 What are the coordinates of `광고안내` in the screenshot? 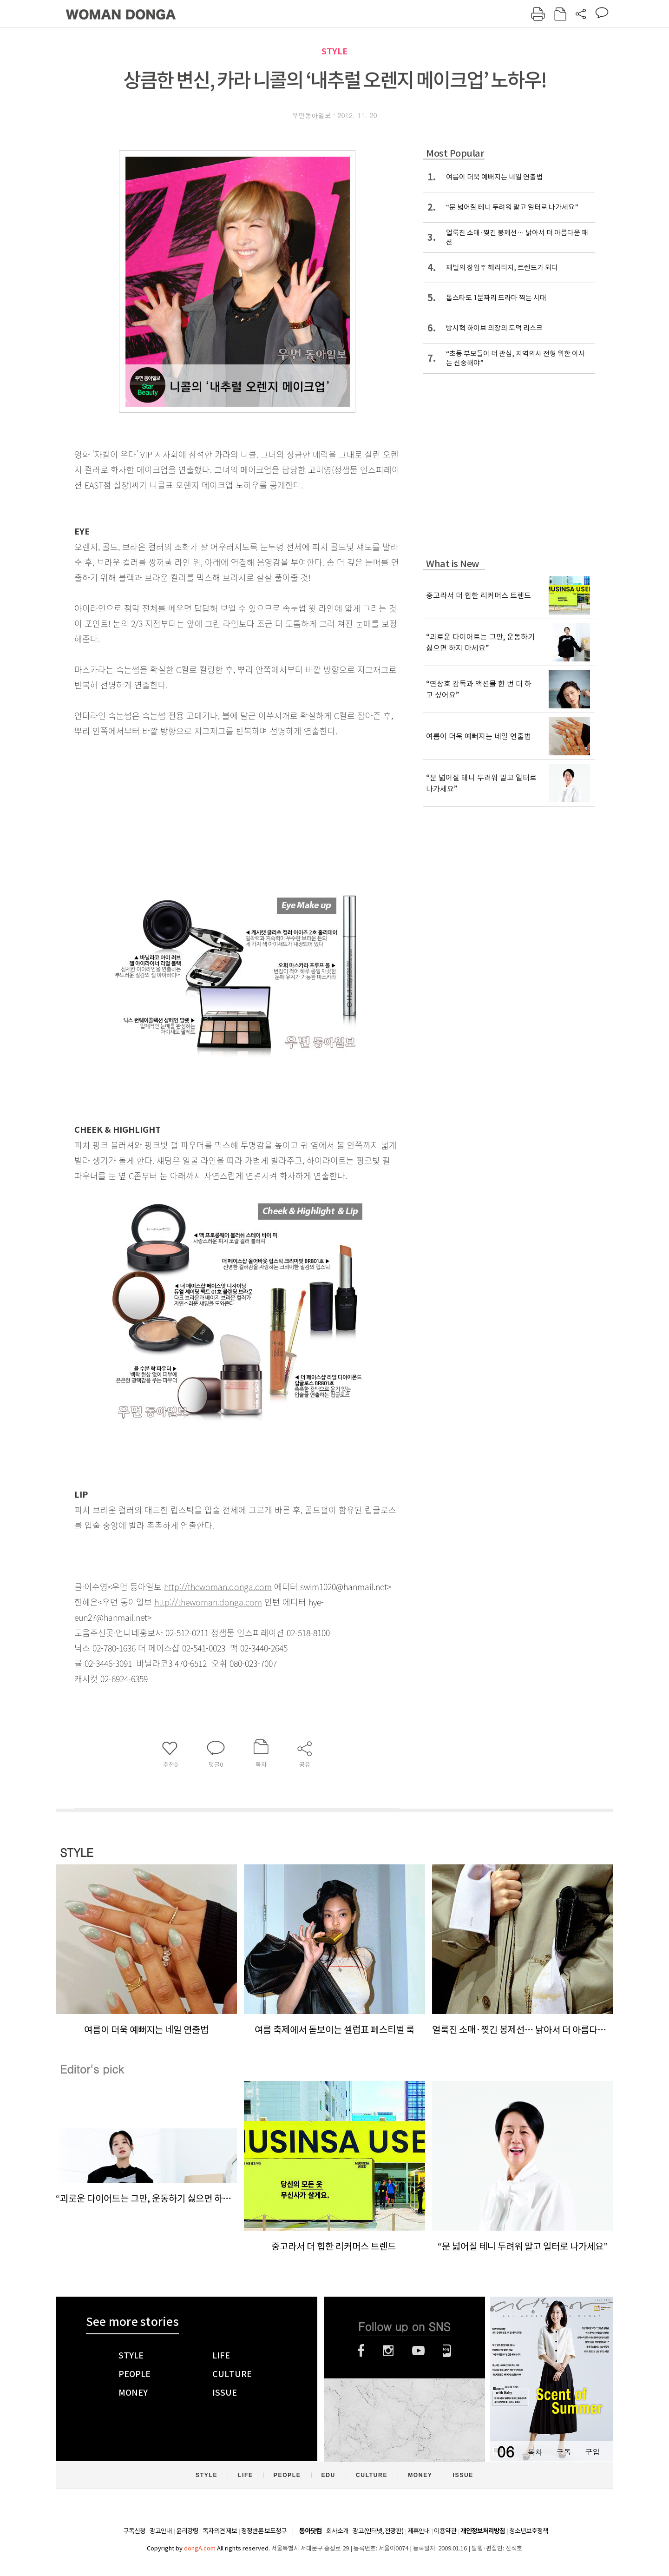 It's located at (161, 2531).